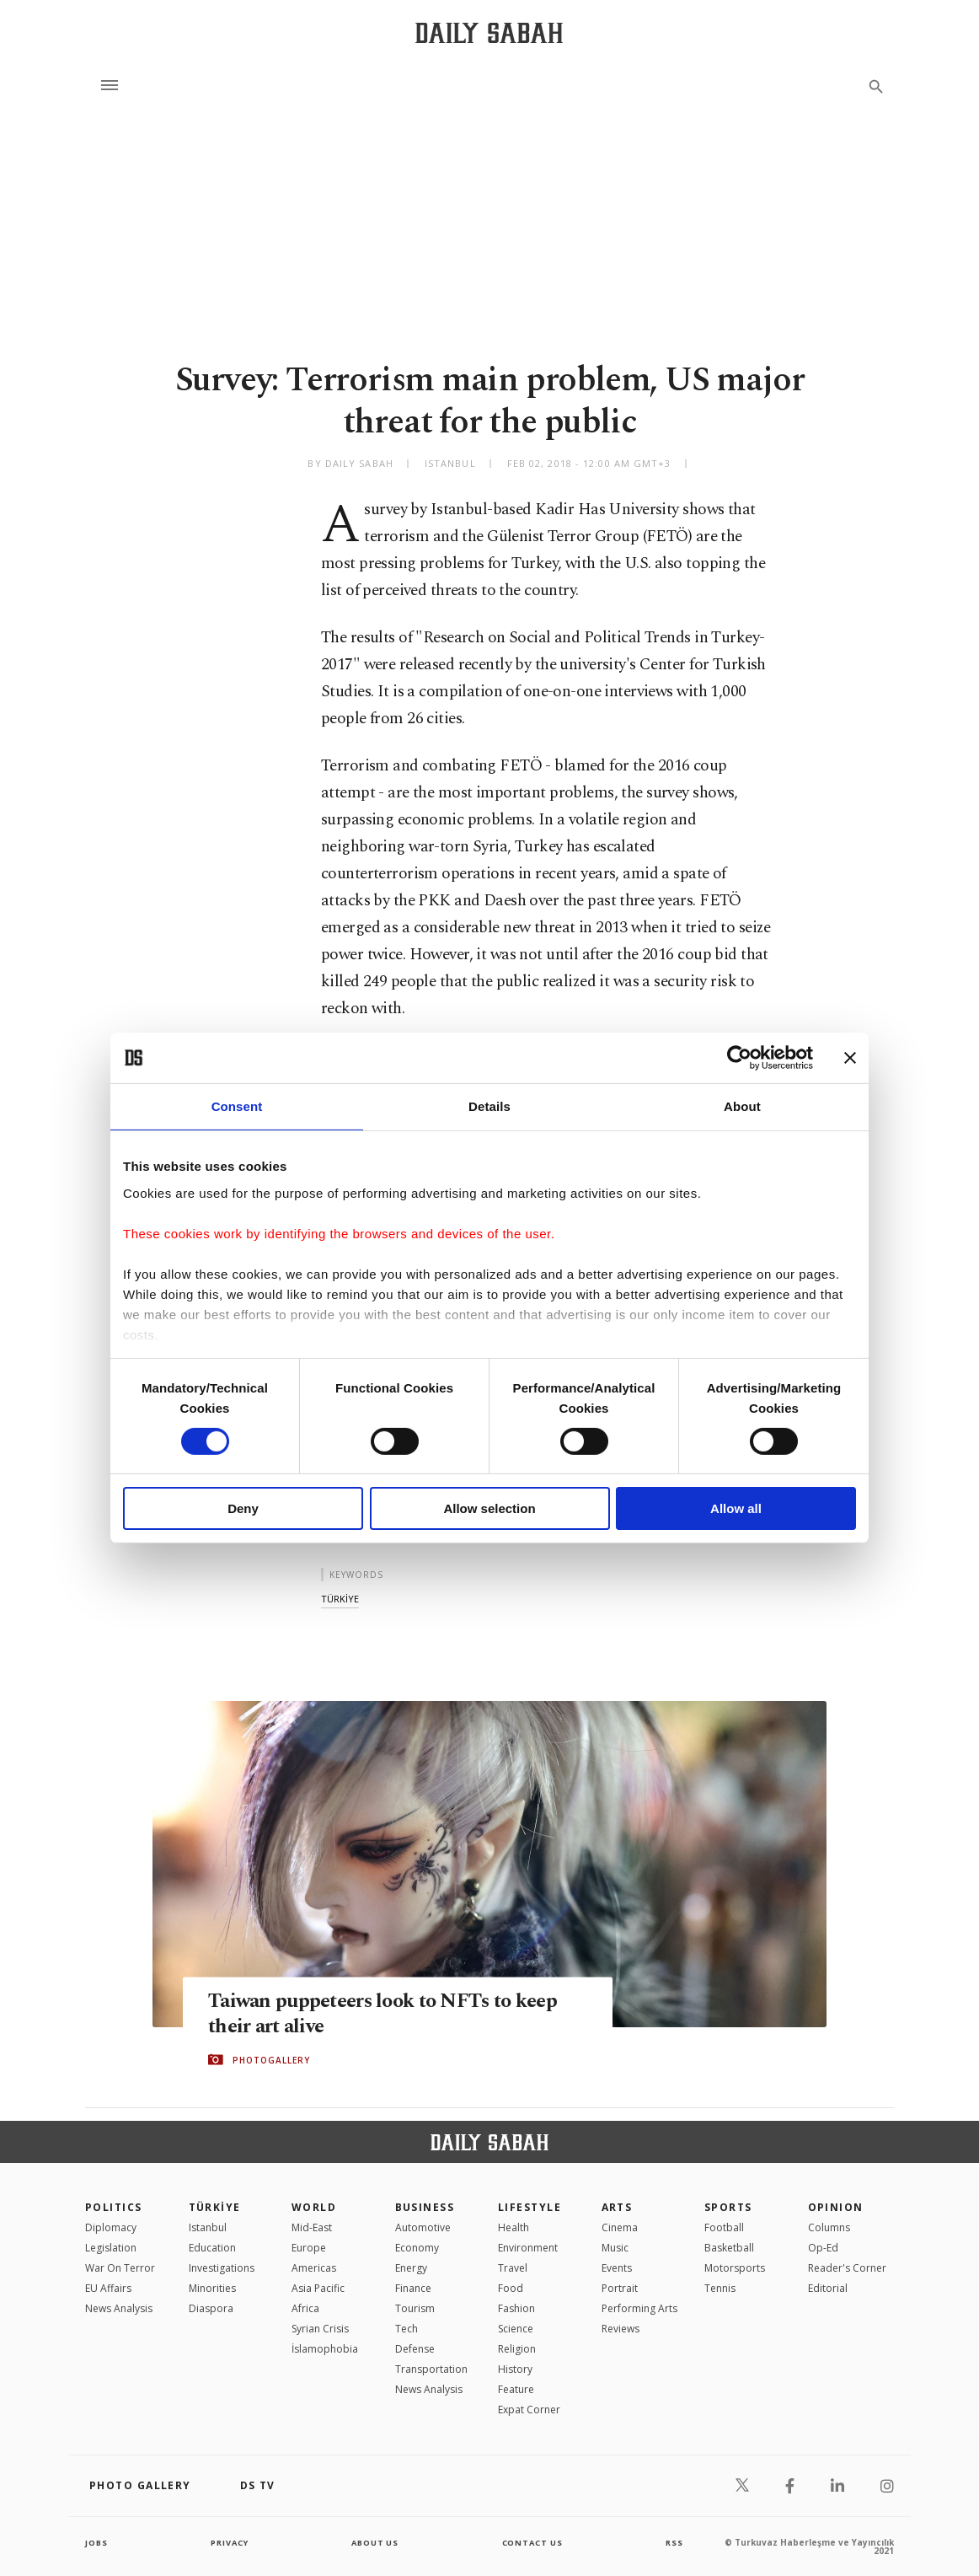  I want to click on Environment, so click(528, 2248).